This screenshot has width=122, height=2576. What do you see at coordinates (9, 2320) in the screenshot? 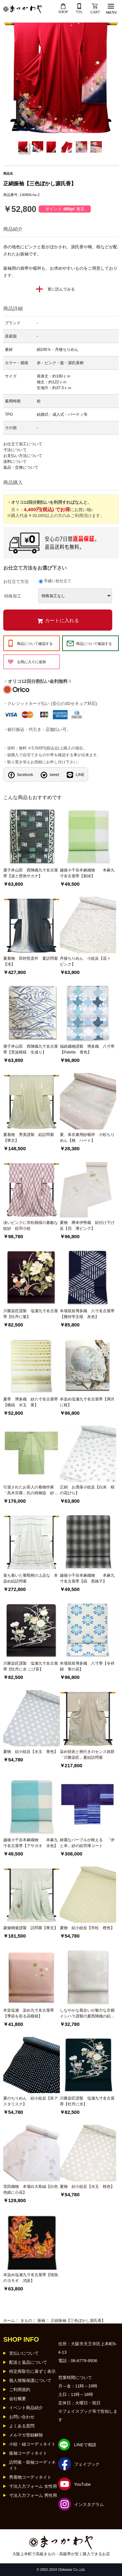
I see `ホーム` at bounding box center [9, 2320].